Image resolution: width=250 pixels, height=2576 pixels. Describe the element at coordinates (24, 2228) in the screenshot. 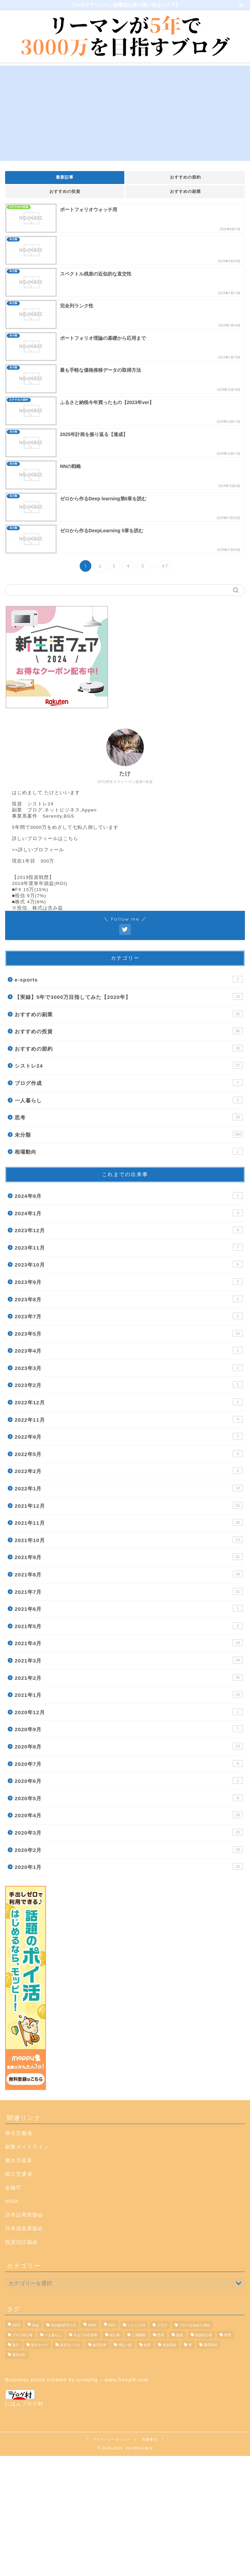

I see `日本貸金業協会` at that location.